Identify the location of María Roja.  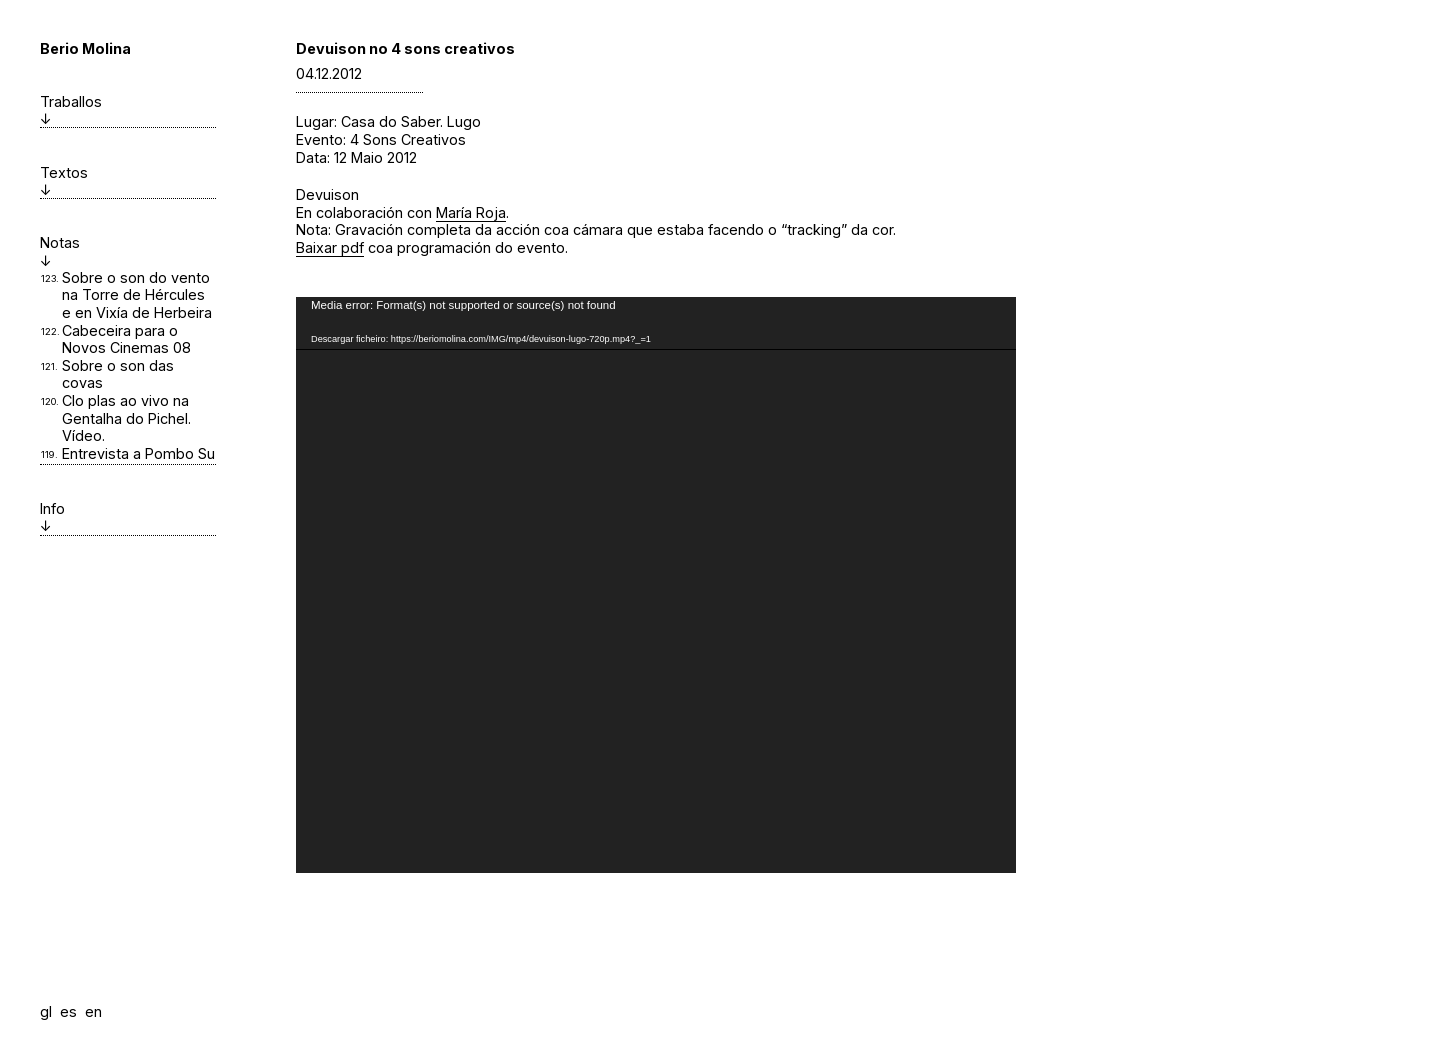
(471, 212).